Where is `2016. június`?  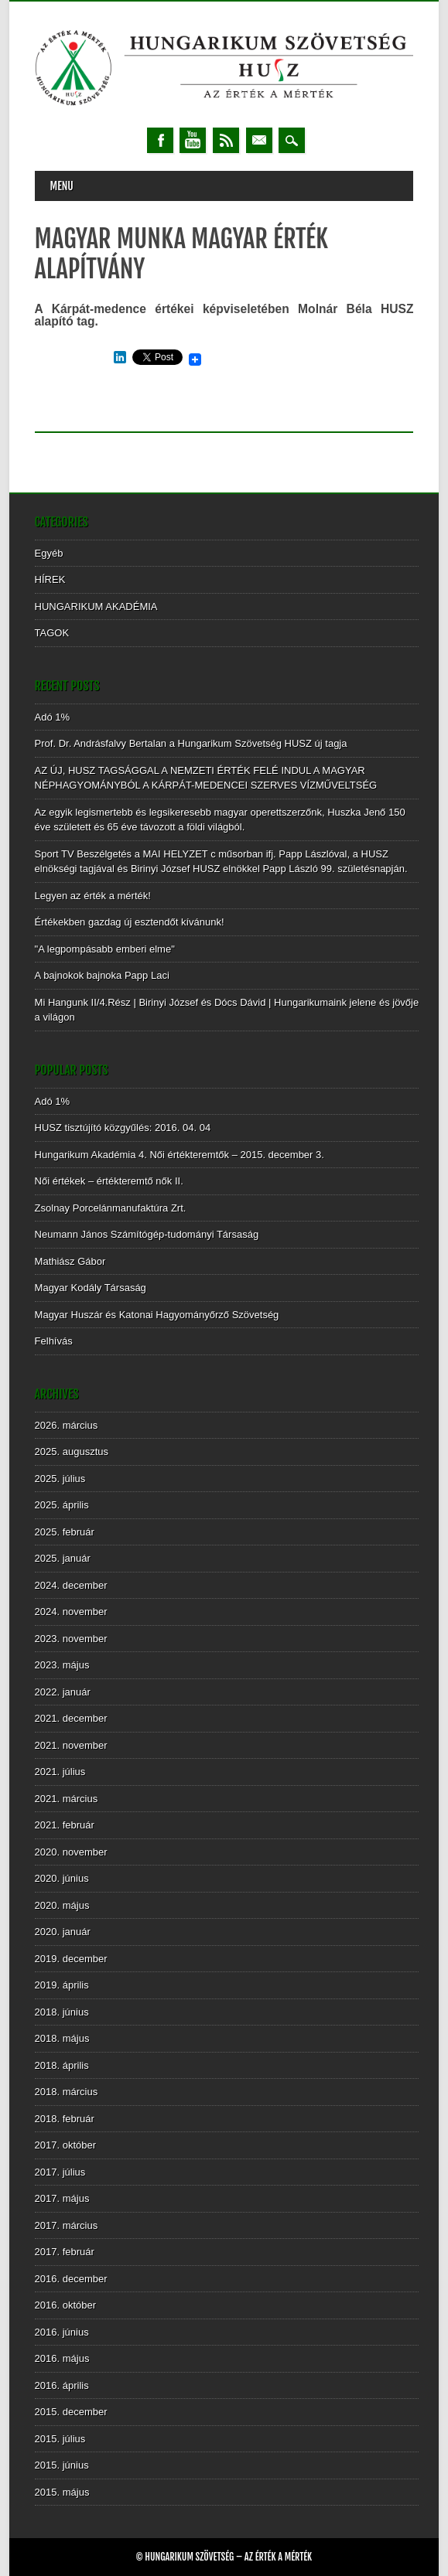
2016. június is located at coordinates (62, 2332).